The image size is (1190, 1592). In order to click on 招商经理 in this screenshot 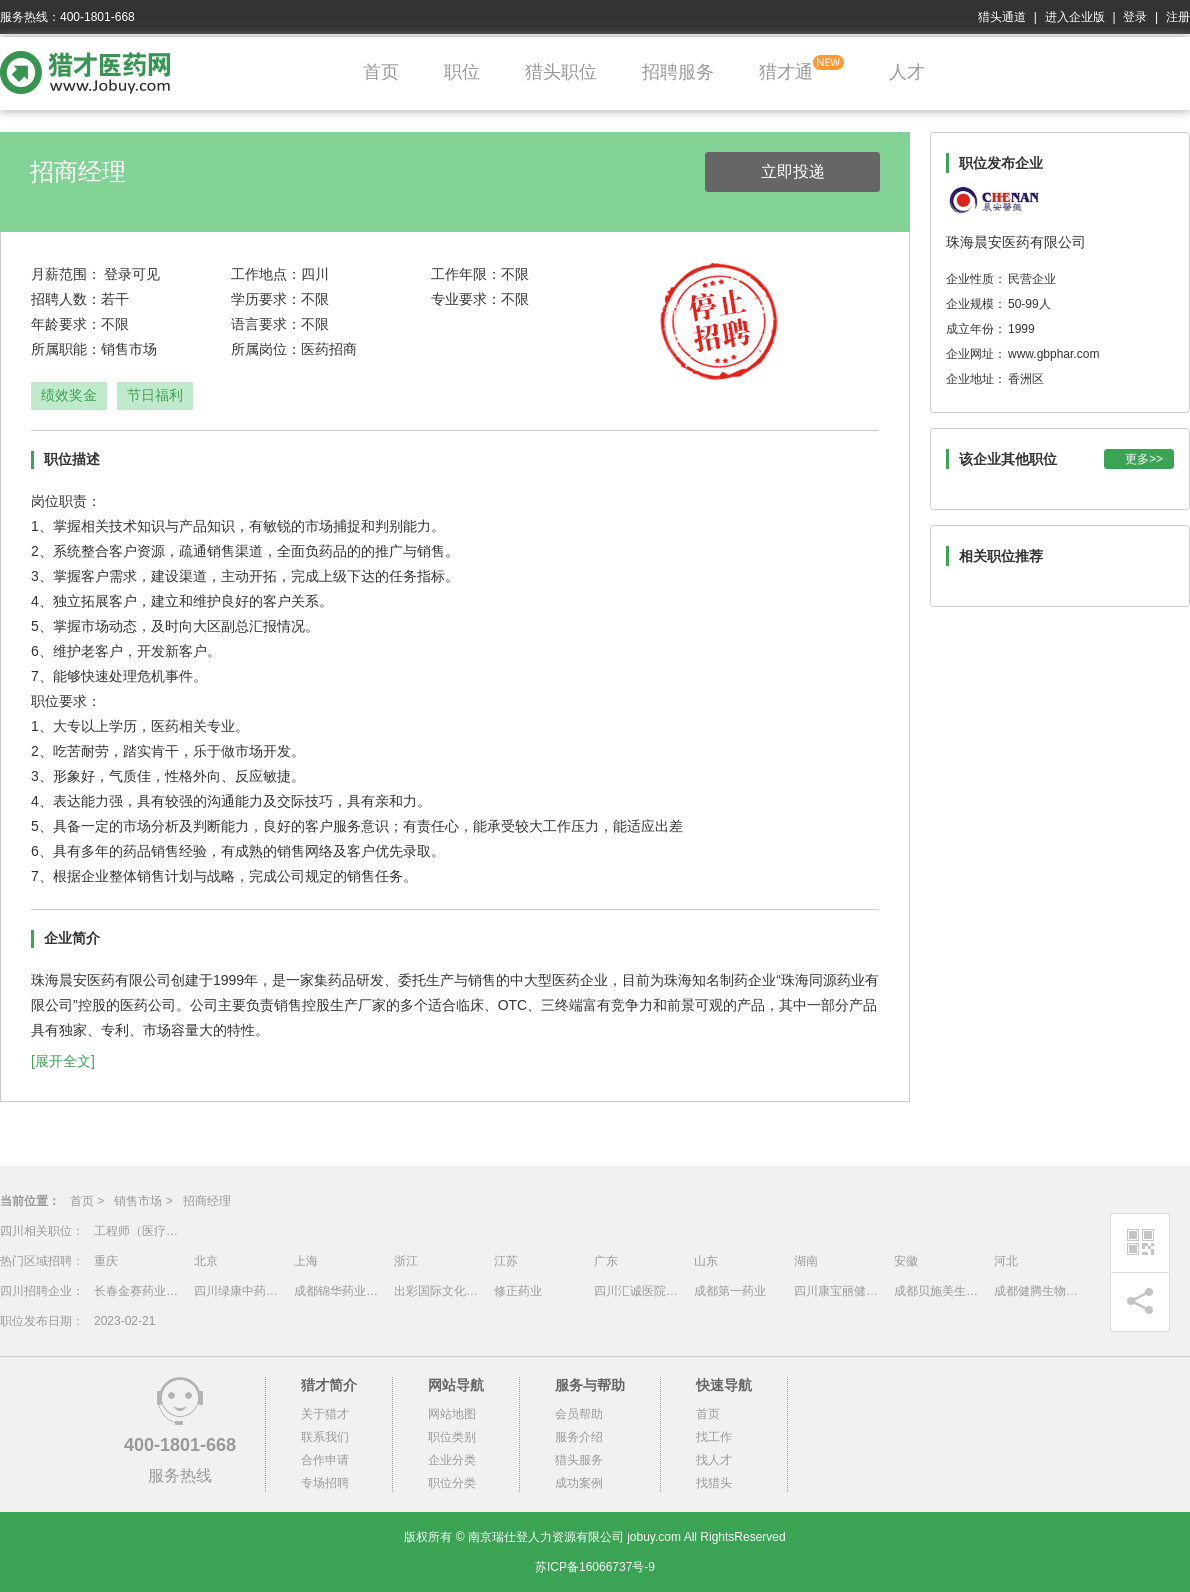, I will do `click(207, 1201)`.